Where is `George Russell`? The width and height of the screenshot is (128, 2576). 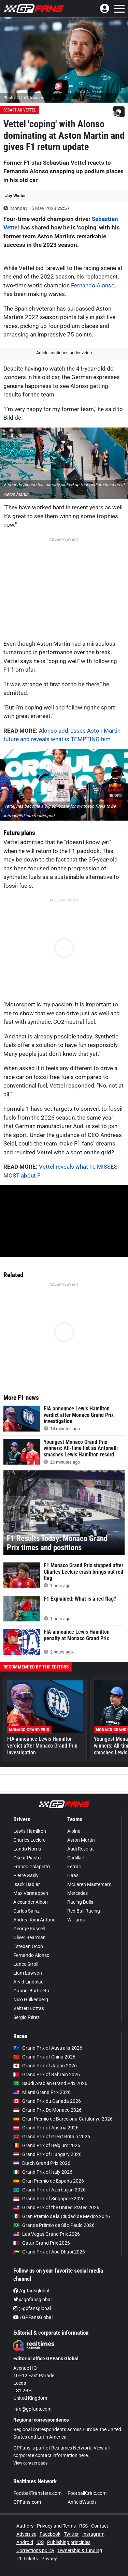 George Russell is located at coordinates (29, 1928).